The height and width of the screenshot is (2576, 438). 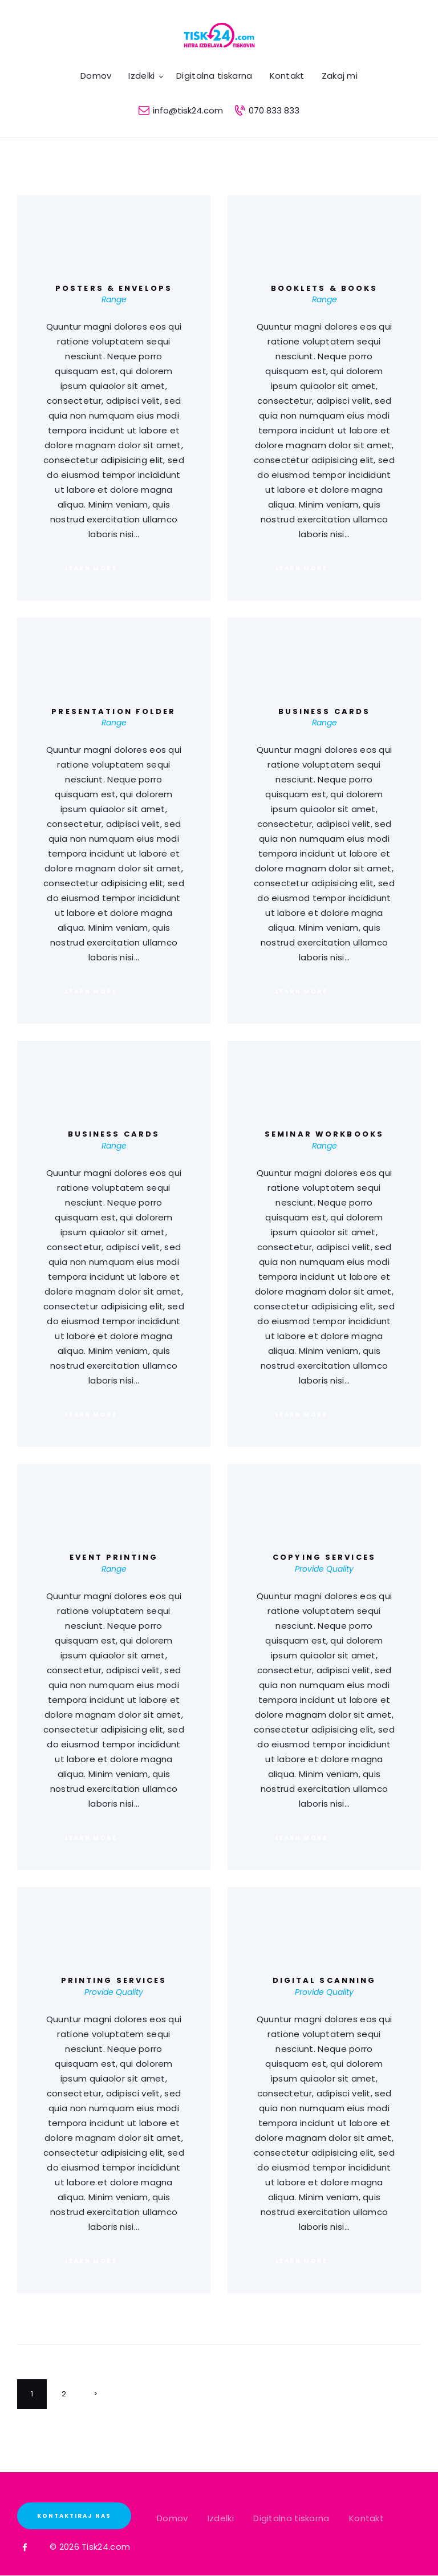 What do you see at coordinates (324, 711) in the screenshot?
I see `Business Cards` at bounding box center [324, 711].